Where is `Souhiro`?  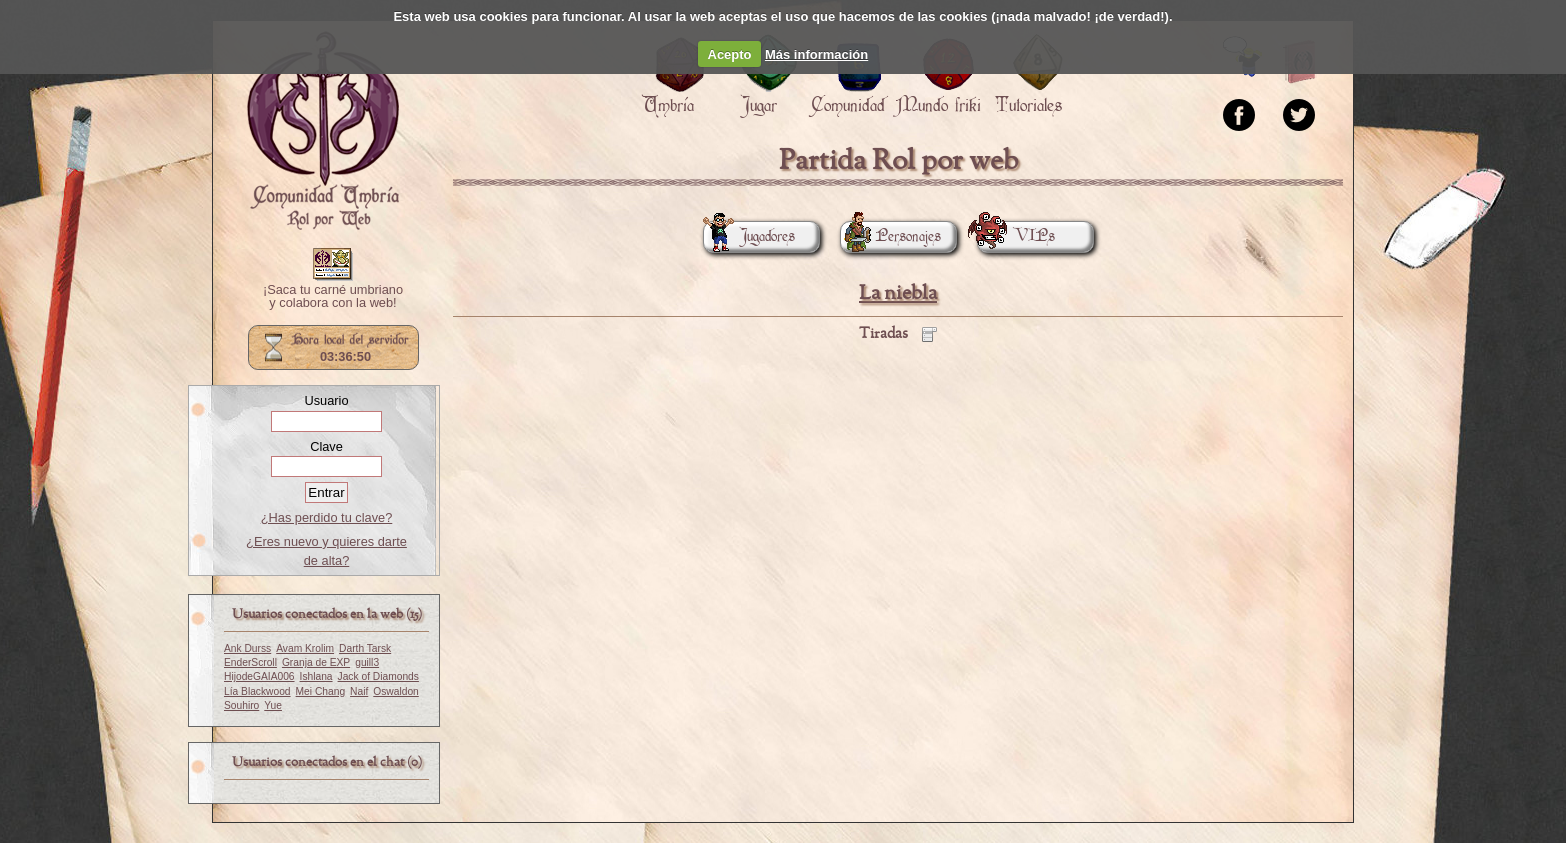 Souhiro is located at coordinates (241, 705).